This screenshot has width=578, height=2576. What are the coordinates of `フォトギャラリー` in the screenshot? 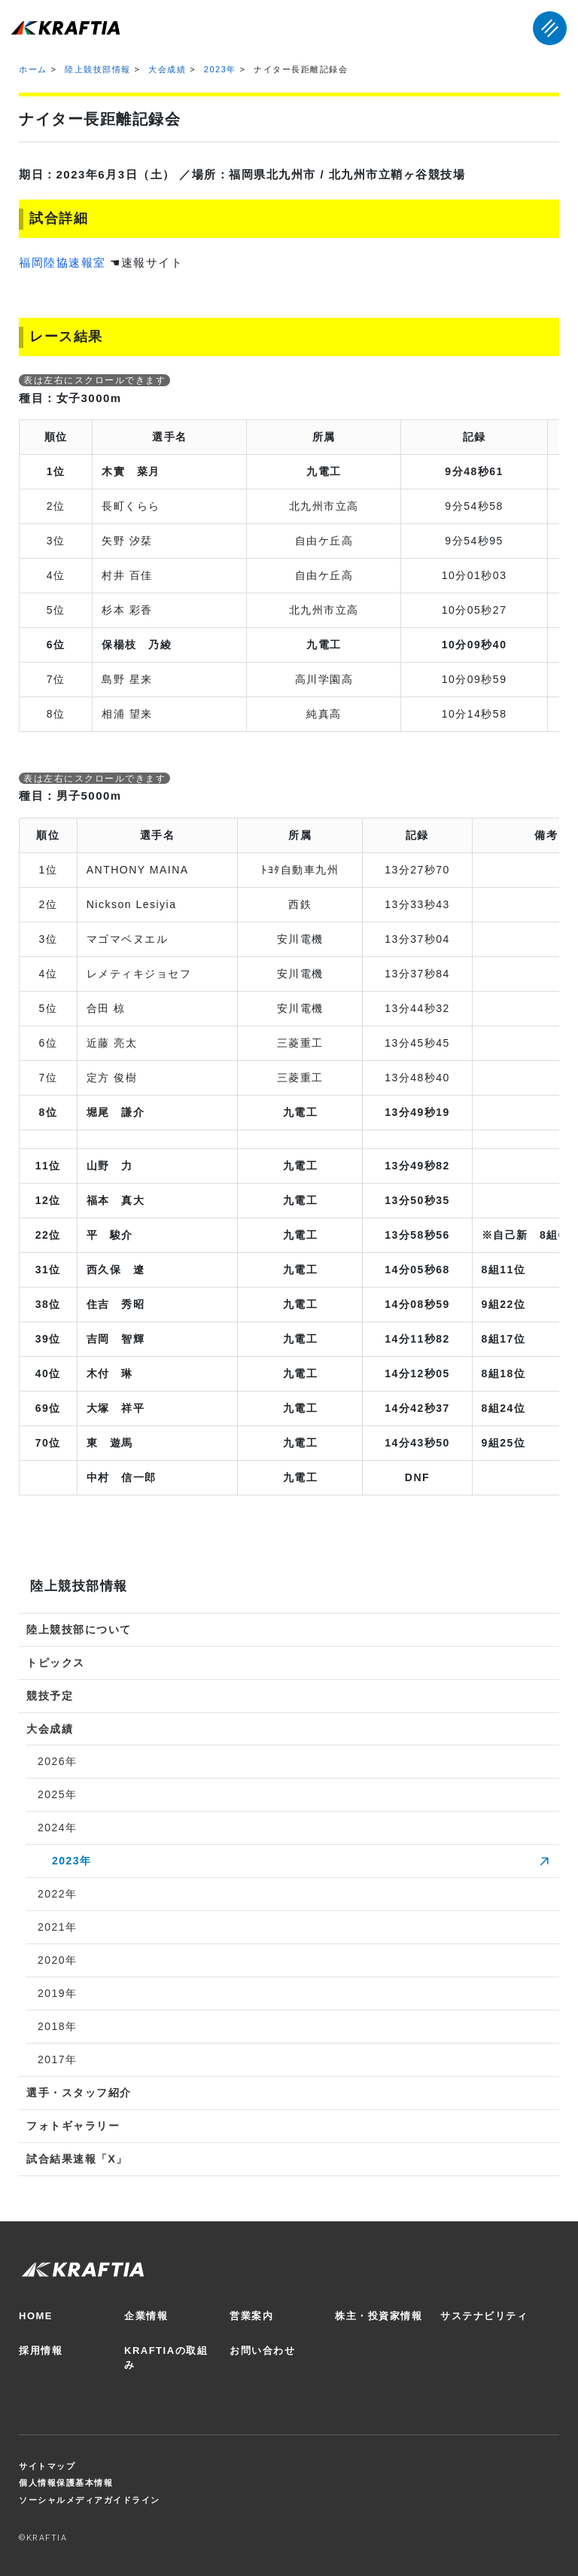 It's located at (73, 2126).